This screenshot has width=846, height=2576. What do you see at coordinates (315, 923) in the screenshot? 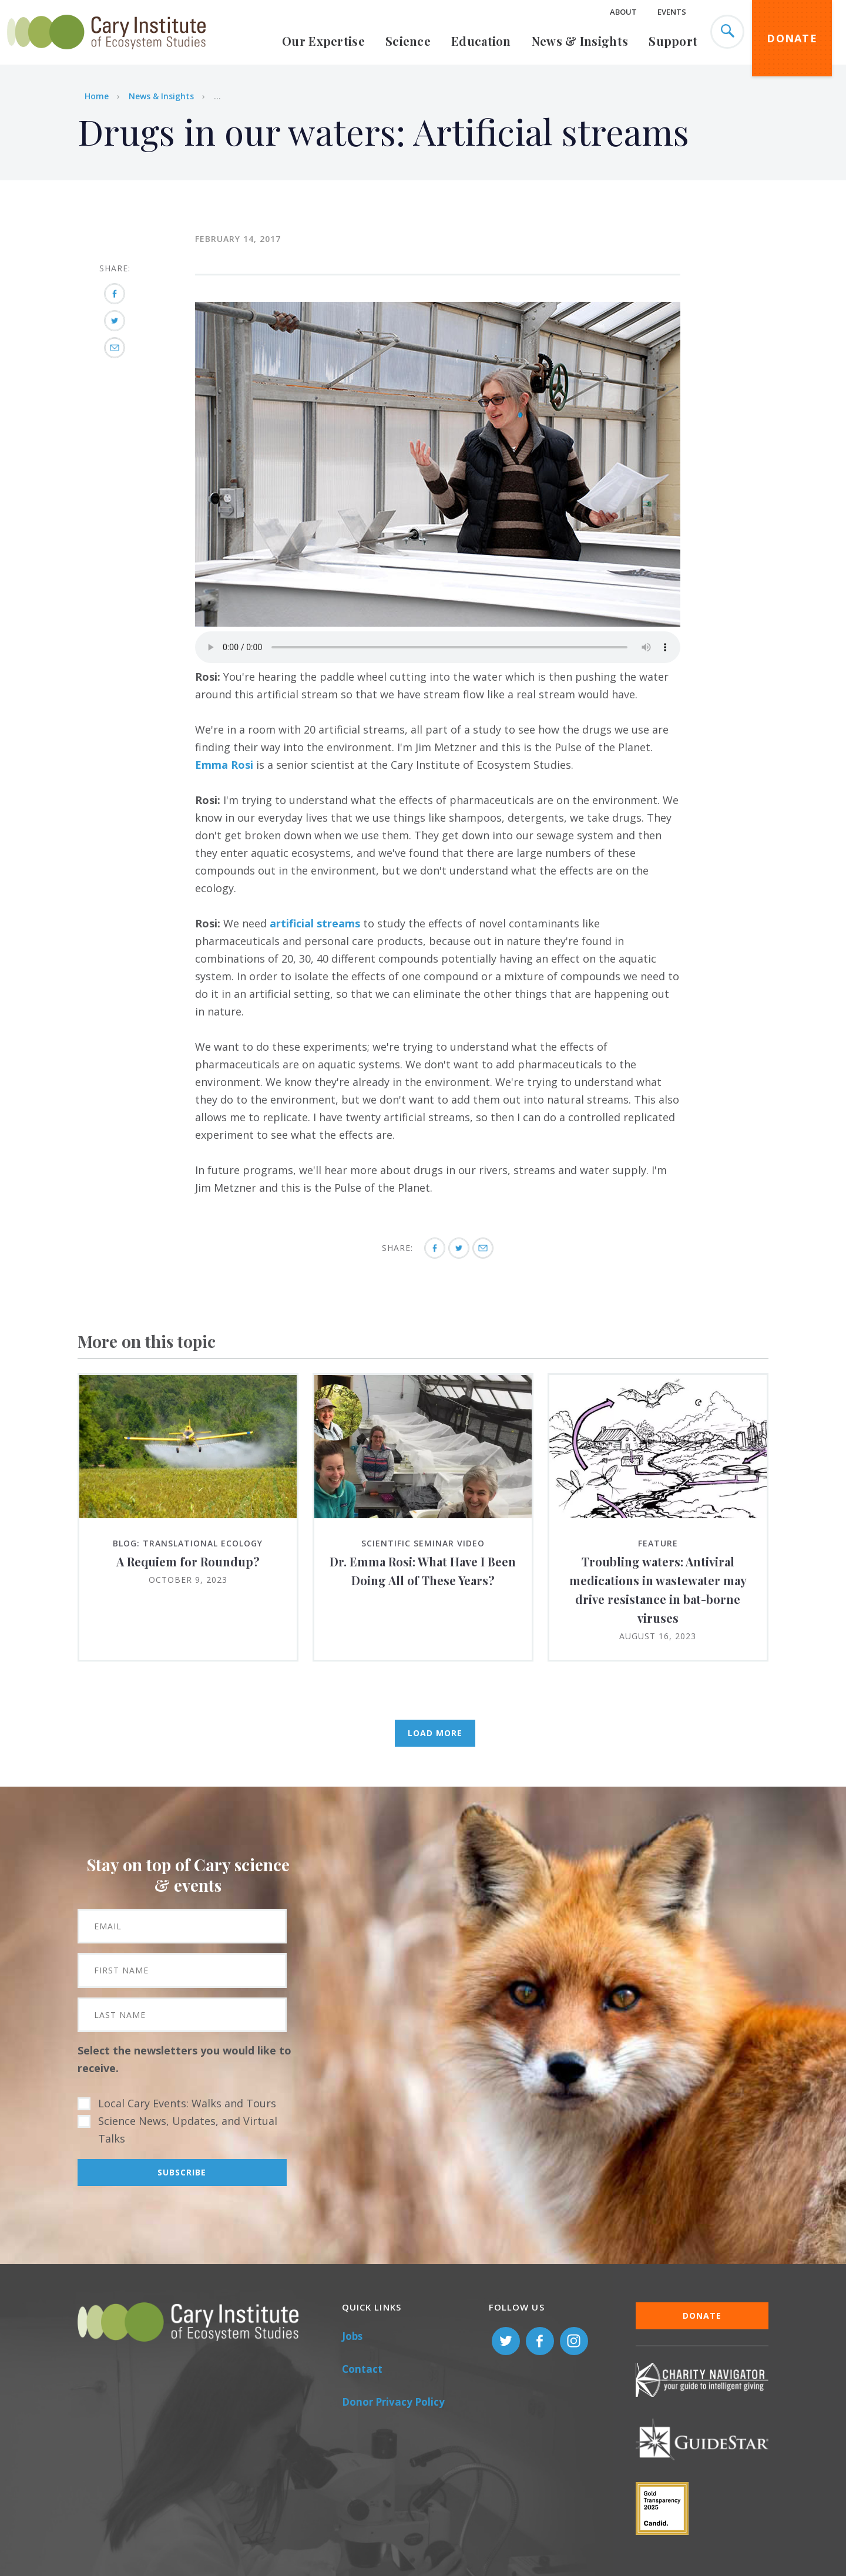
I see `artificial streams` at bounding box center [315, 923].